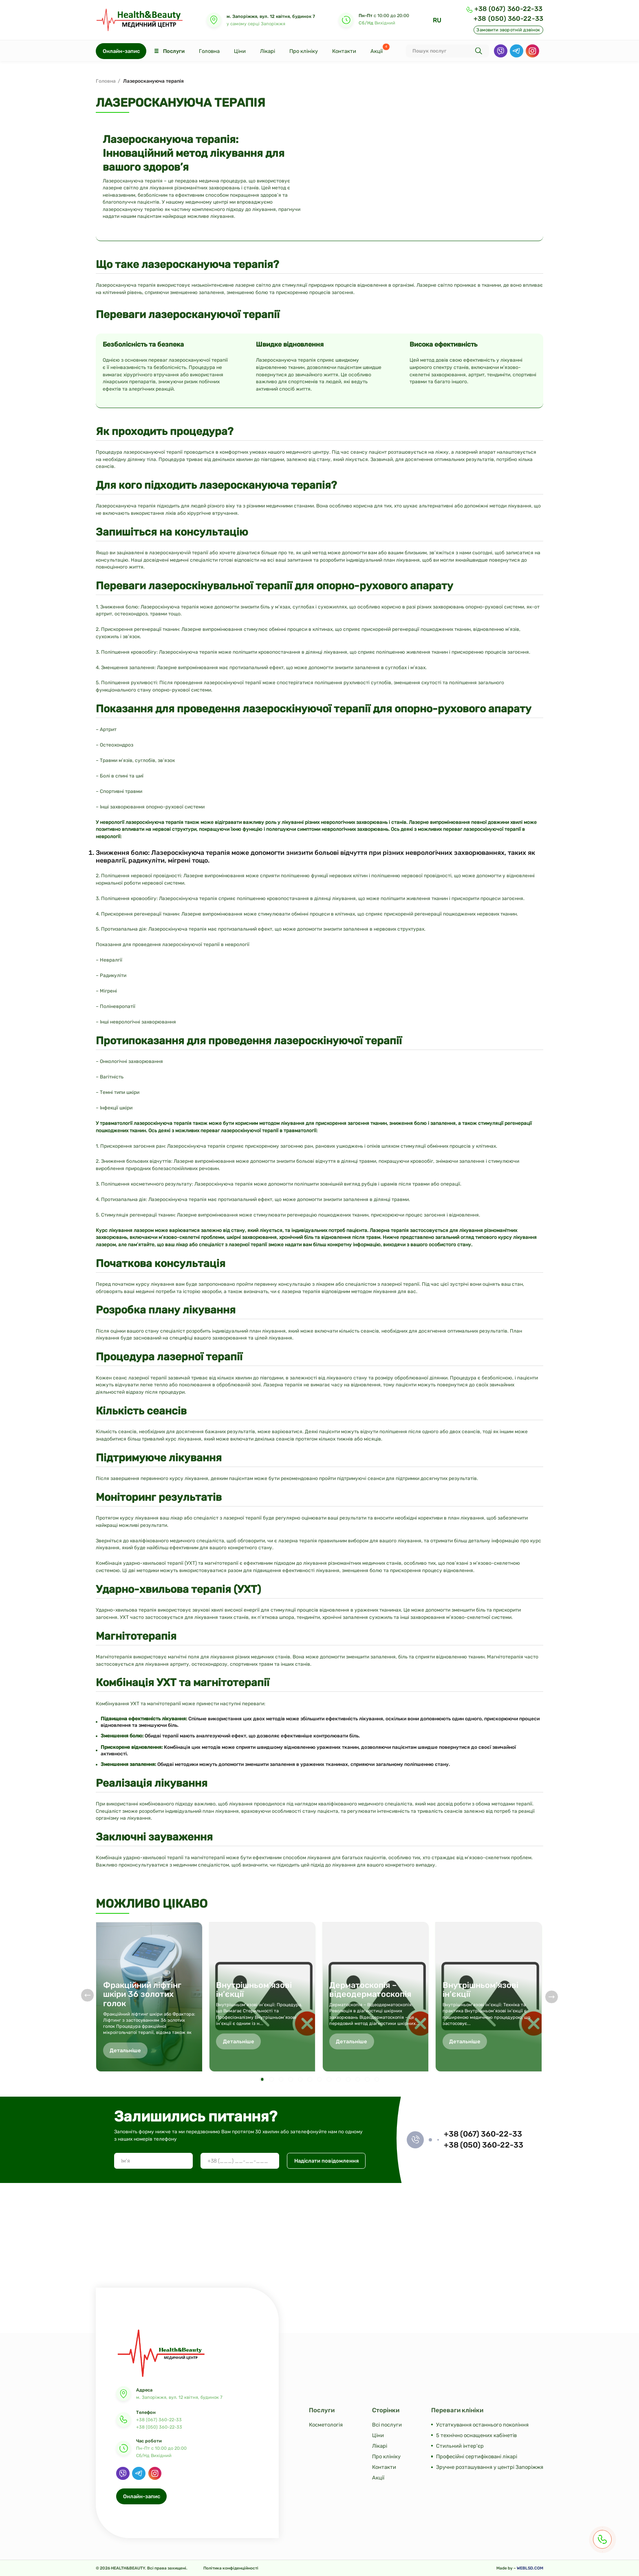 The height and width of the screenshot is (2576, 639). Describe the element at coordinates (508, 18) in the screenshot. I see `+38 (050) 360-22-33` at that location.